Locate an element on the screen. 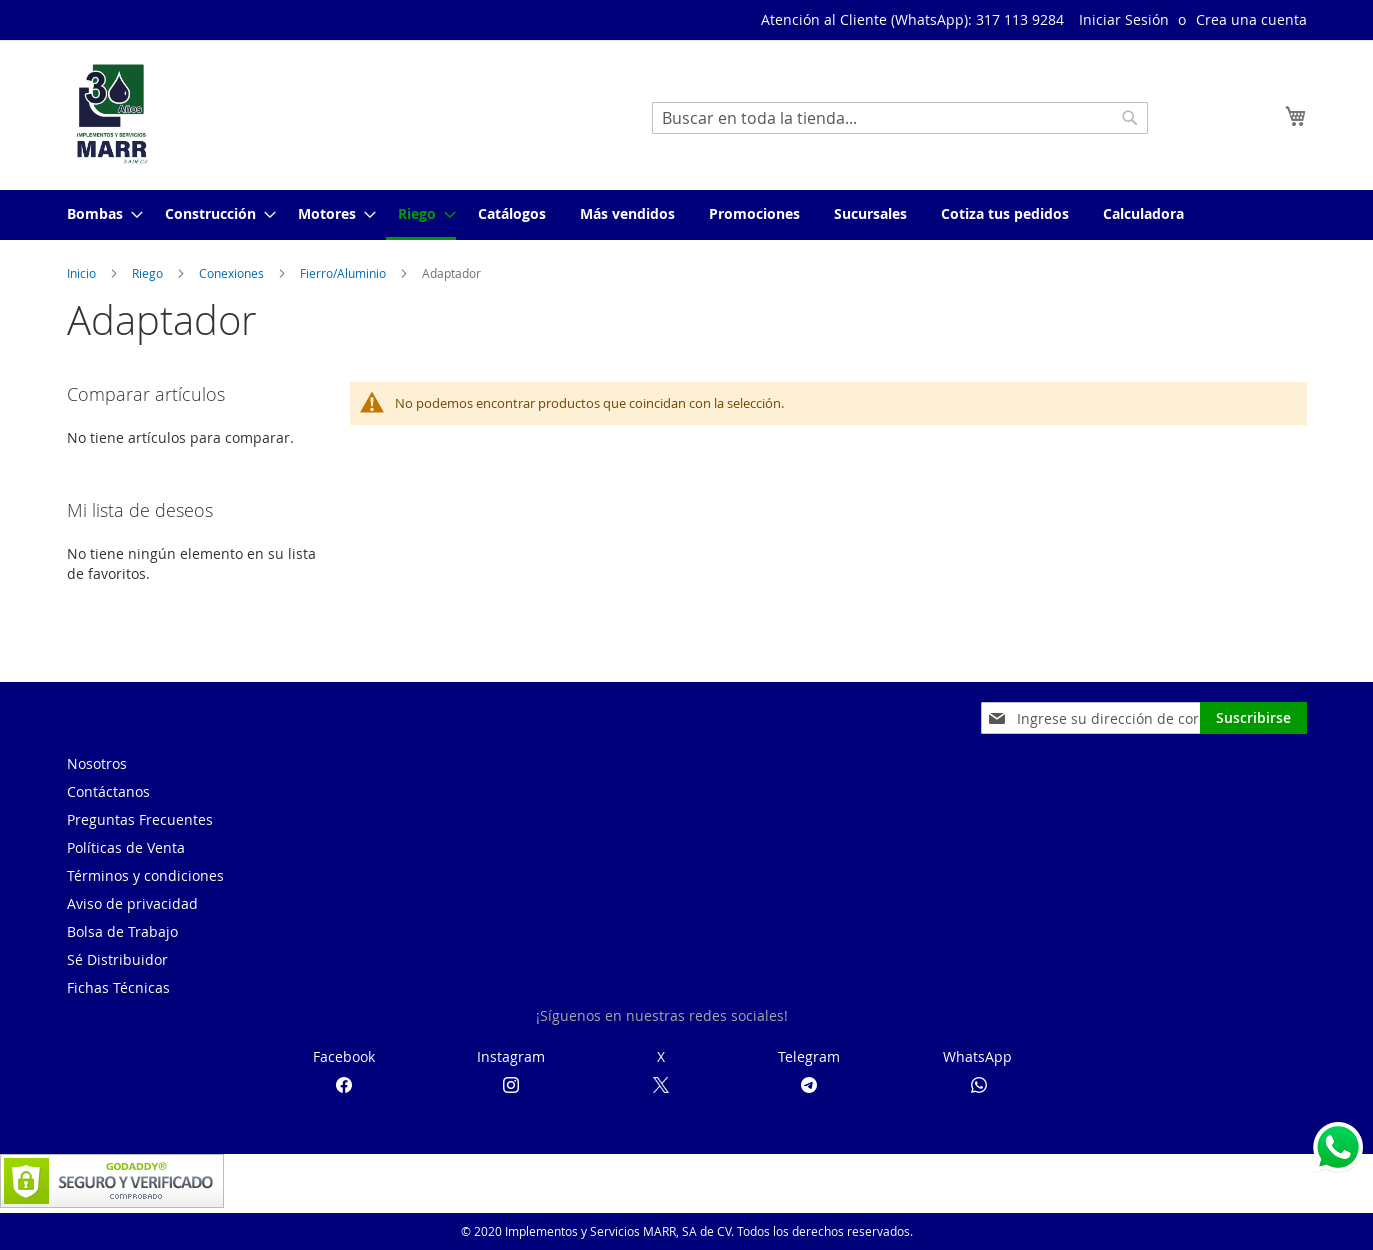 This screenshot has width=1373, height=1250. Facebook is located at coordinates (344, 1056).